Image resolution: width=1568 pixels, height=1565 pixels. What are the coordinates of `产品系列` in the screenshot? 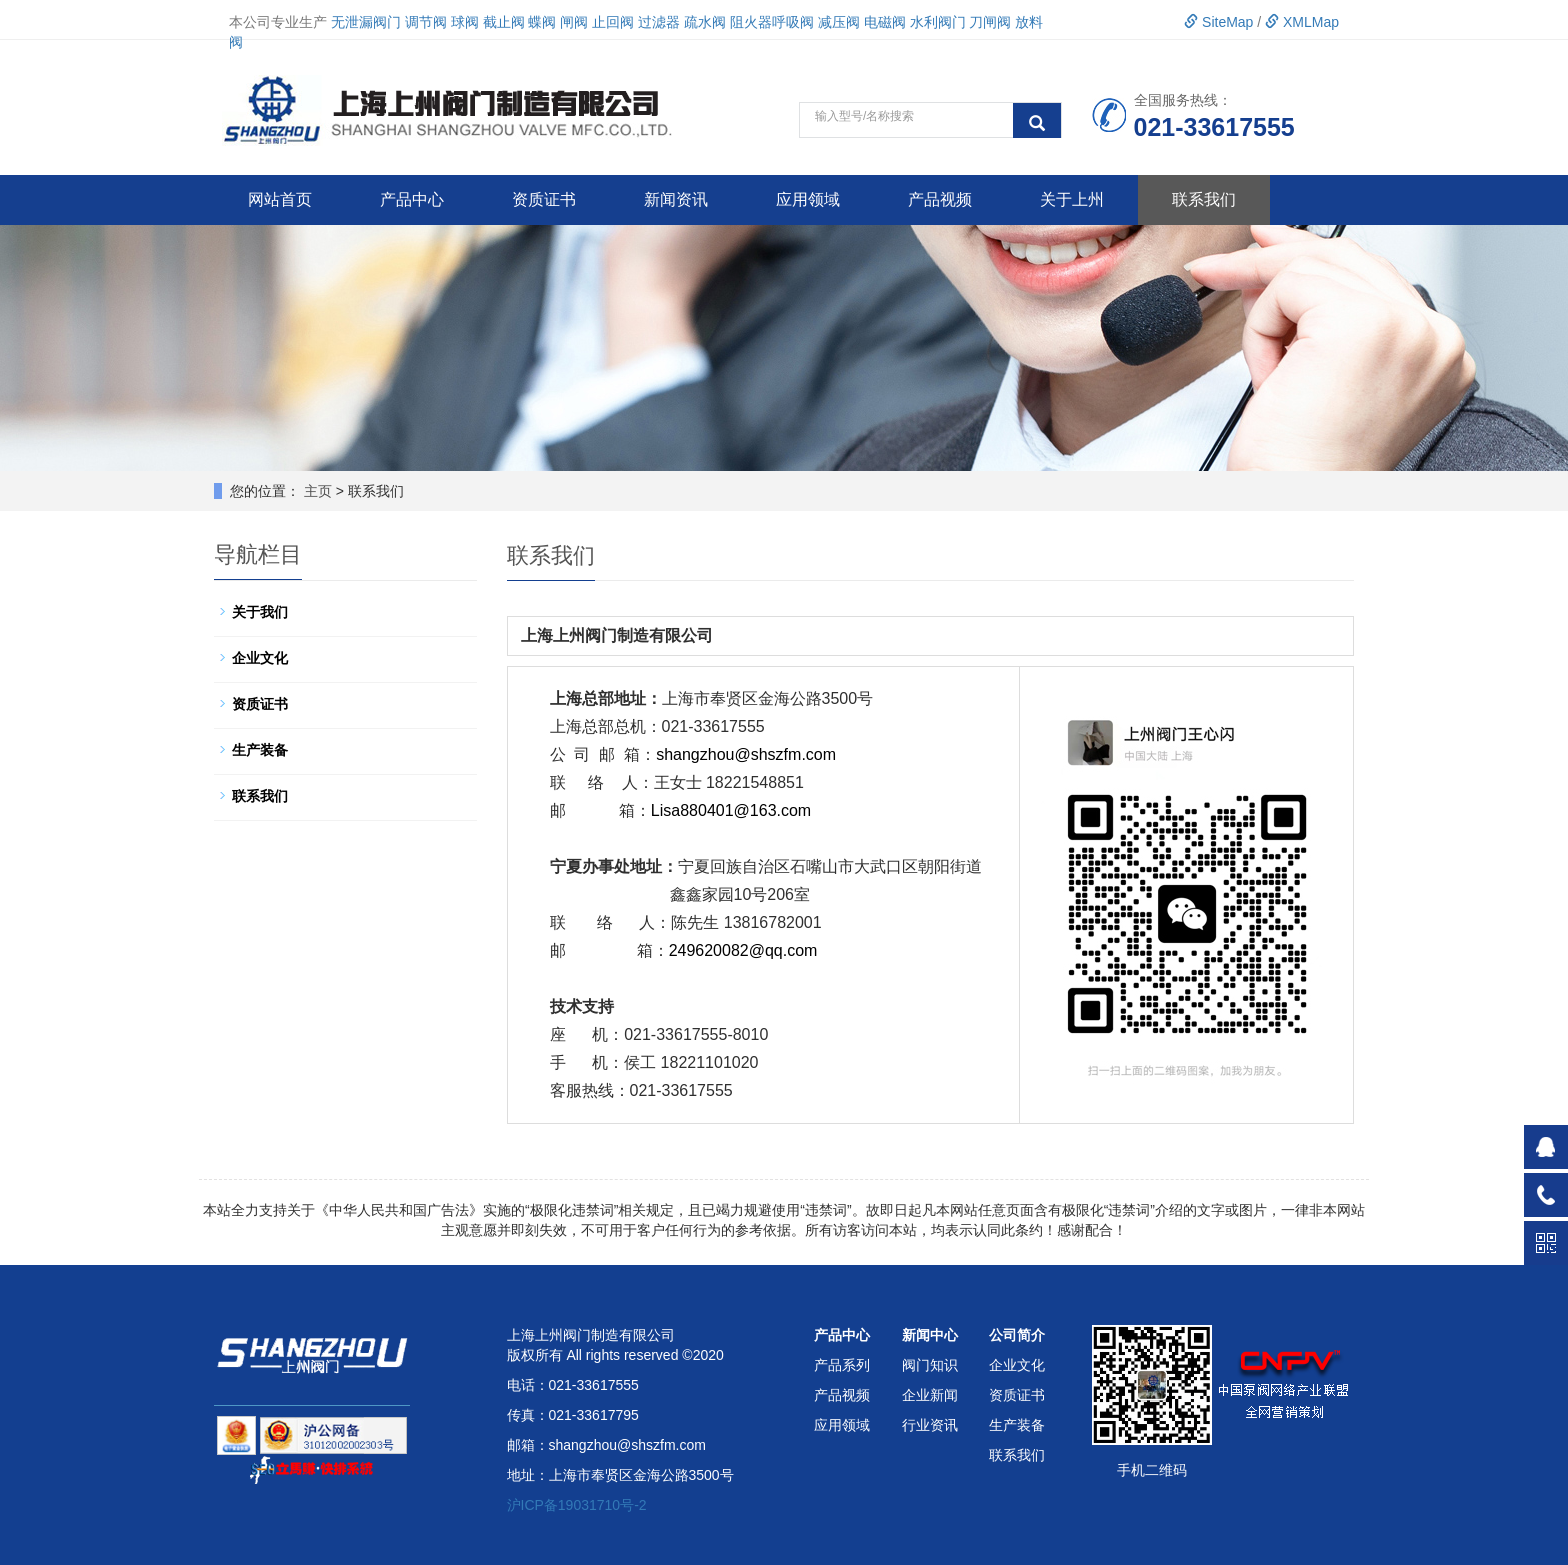 It's located at (842, 1365).